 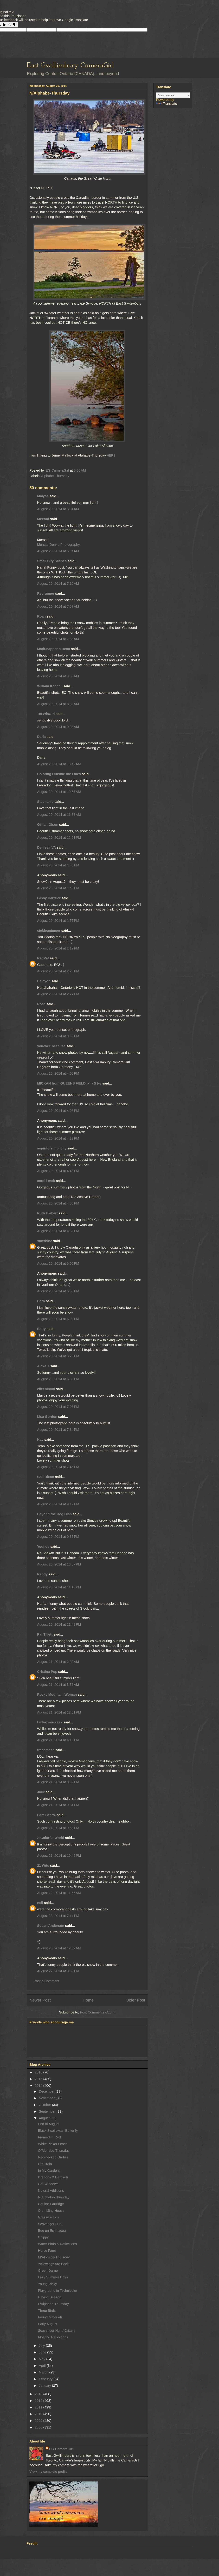 What do you see at coordinates (43, 519) in the screenshot?
I see `Mersad` at bounding box center [43, 519].